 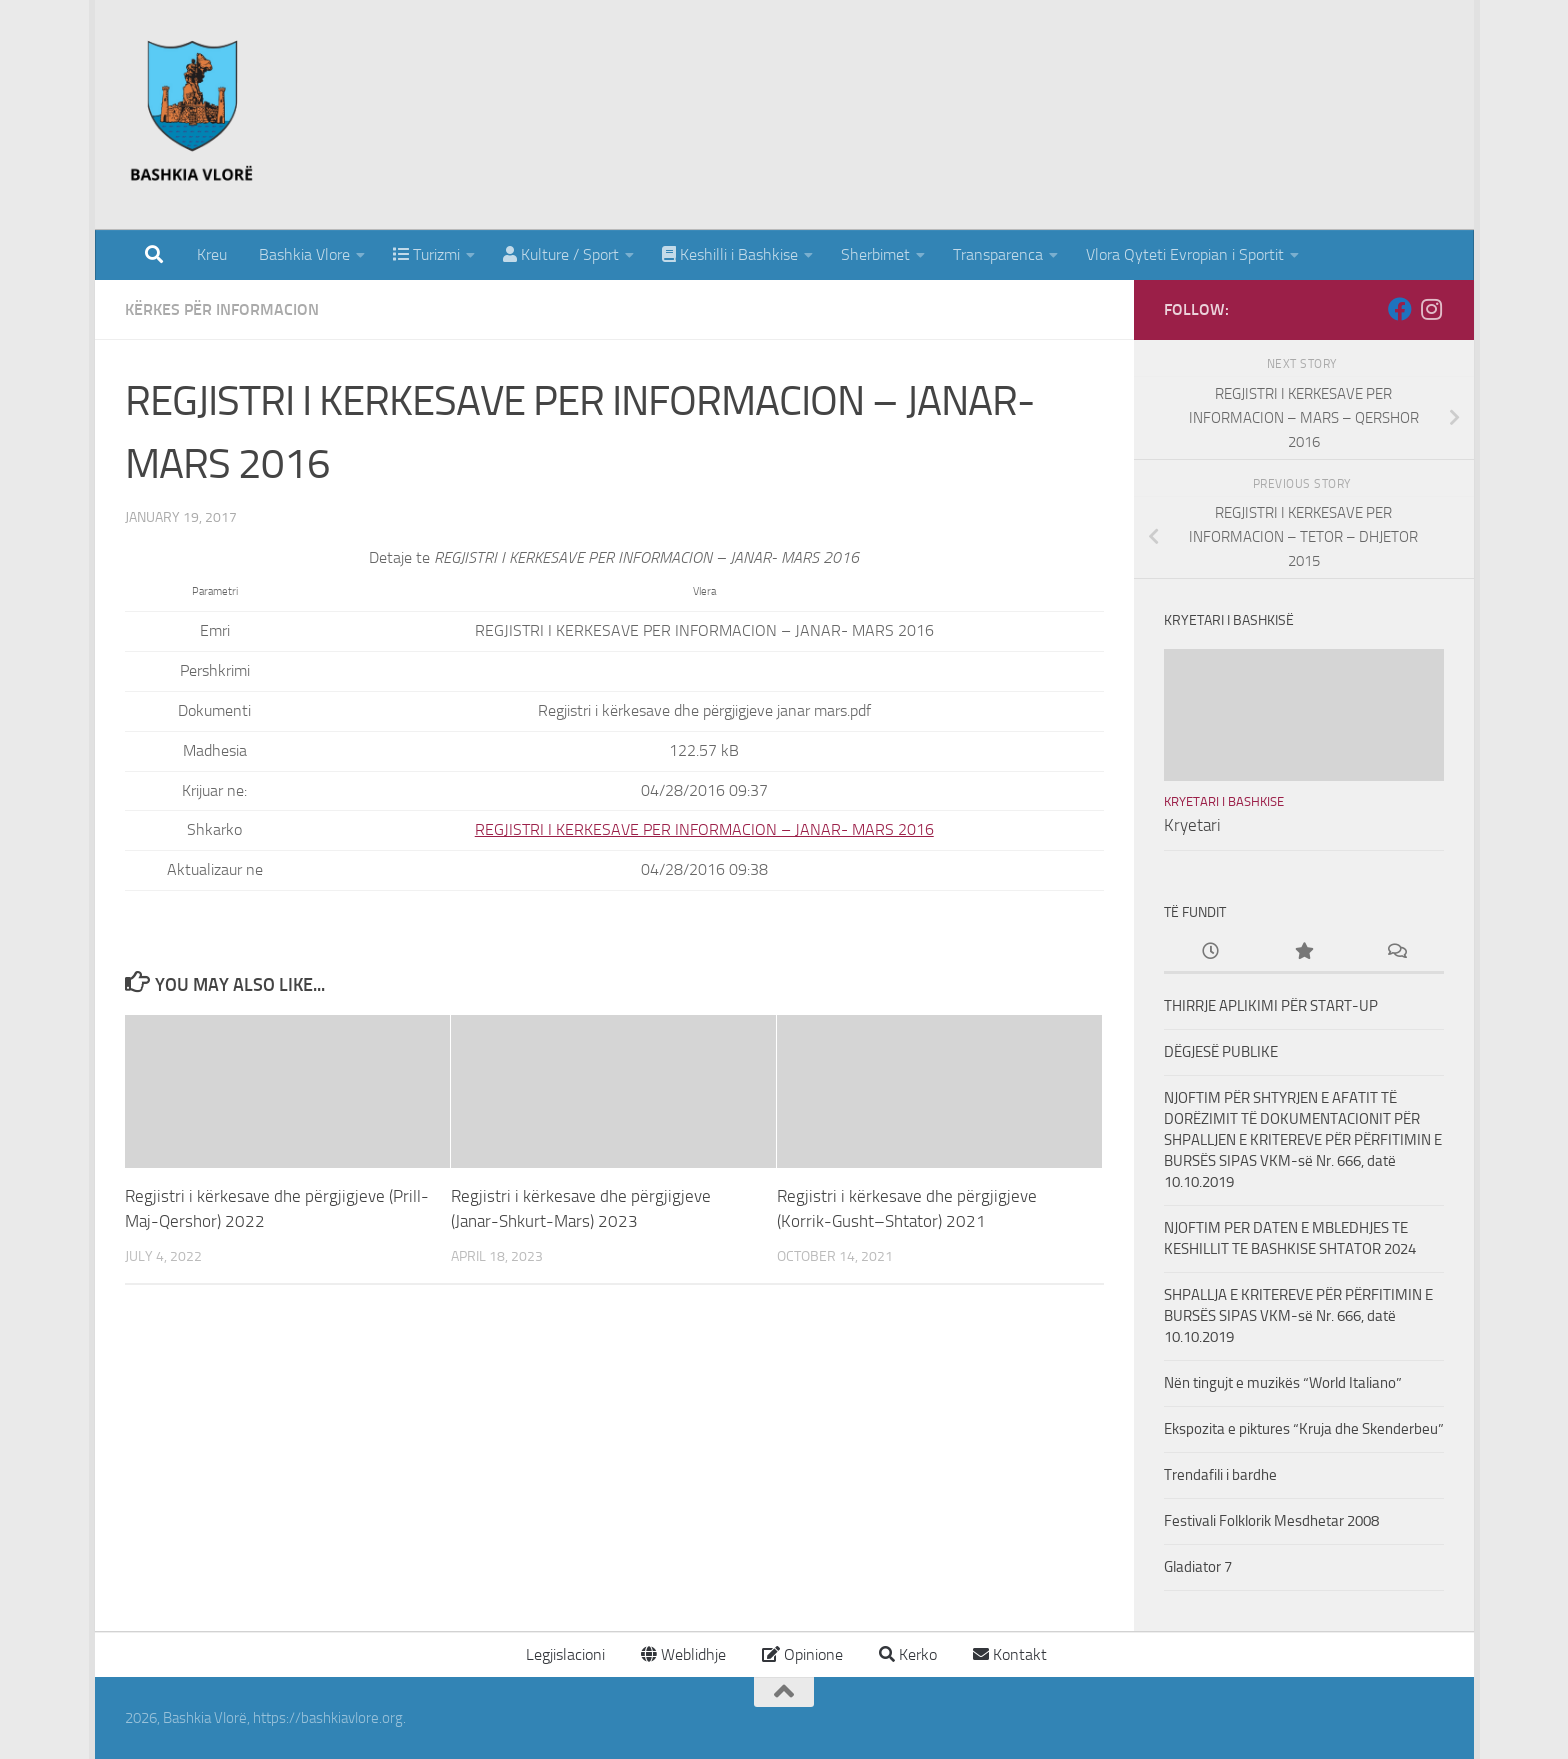 What do you see at coordinates (1400, 309) in the screenshot?
I see `[Follow us on Facebook]` at bounding box center [1400, 309].